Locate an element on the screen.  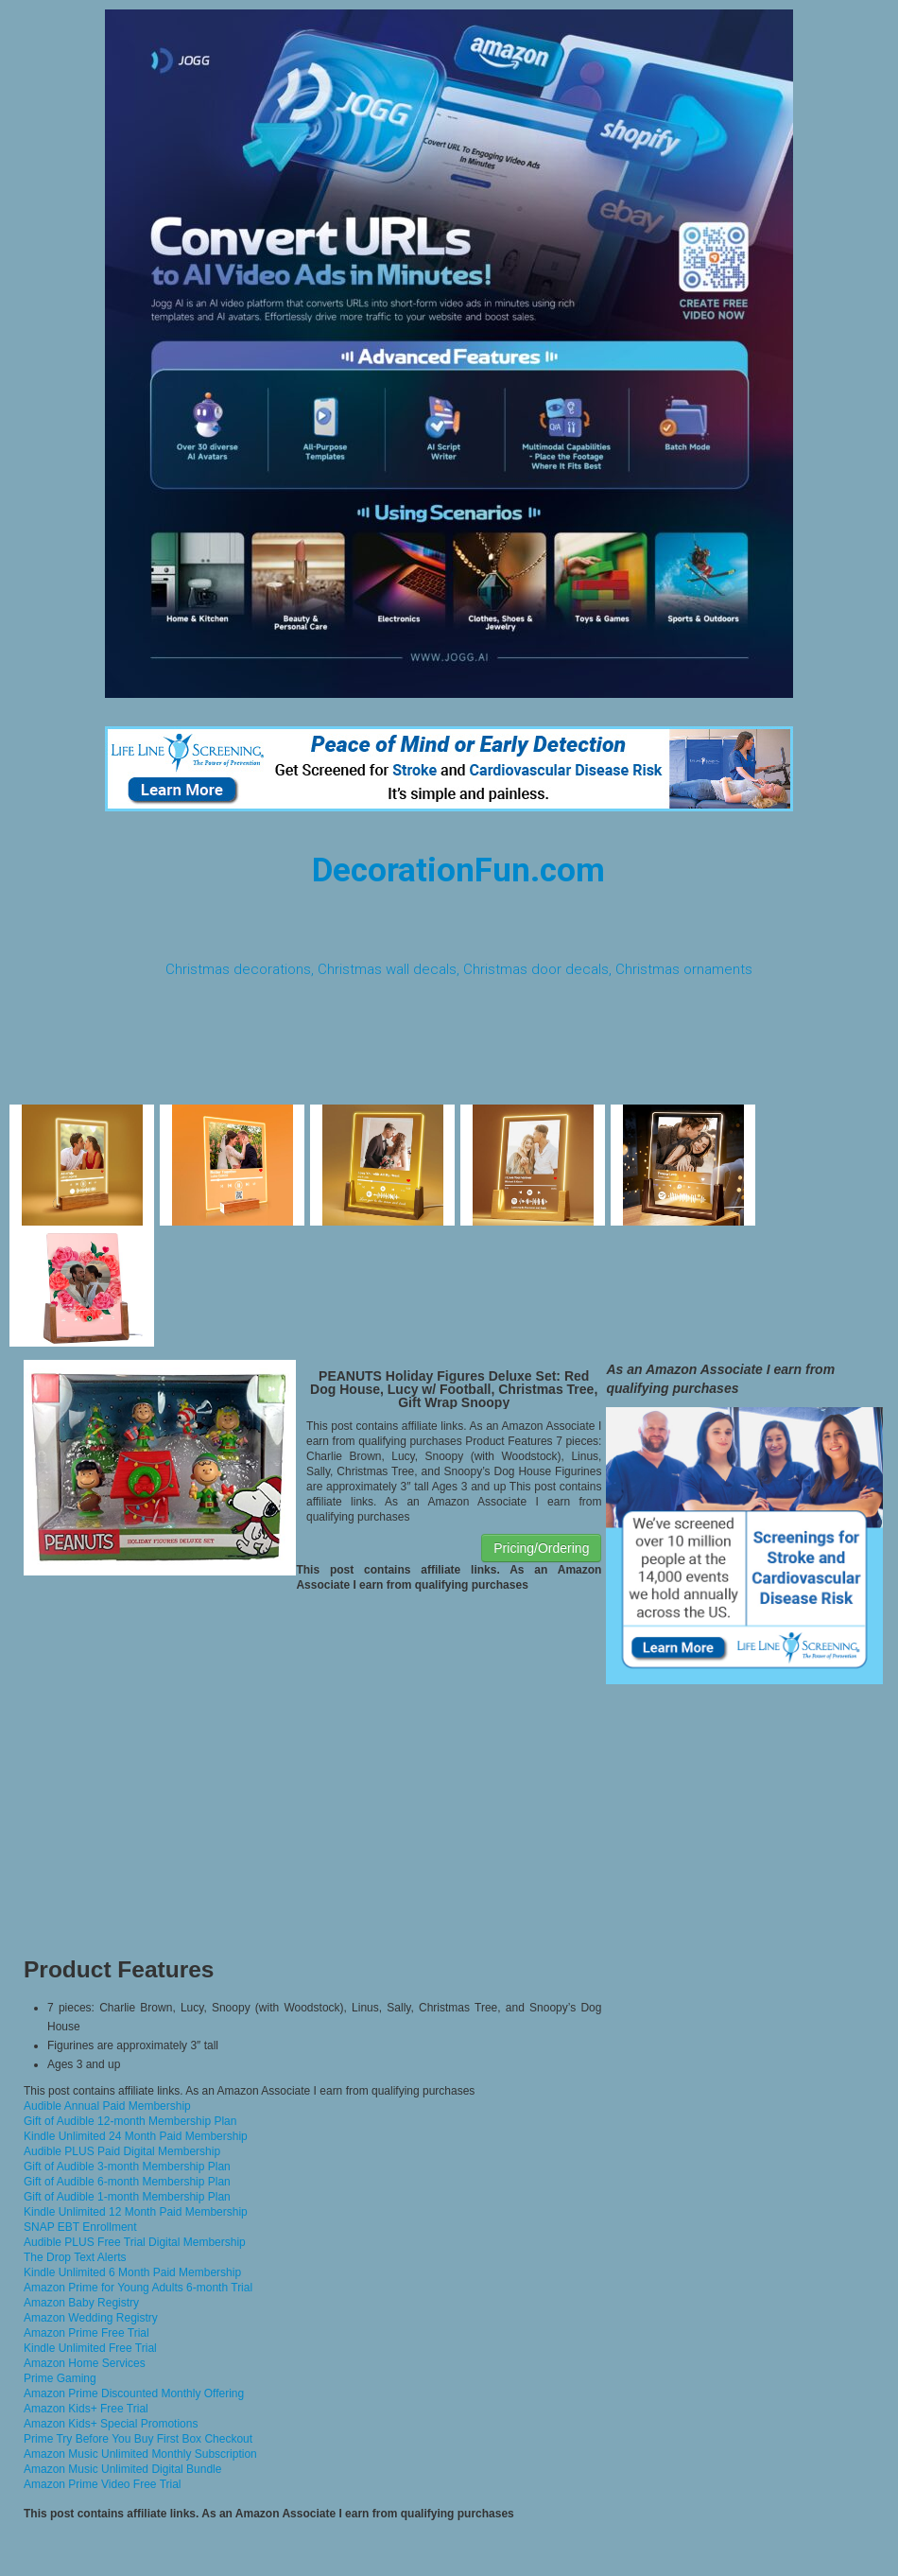
Amazon Music Unlimited Digital Bundle is located at coordinates (122, 2469).